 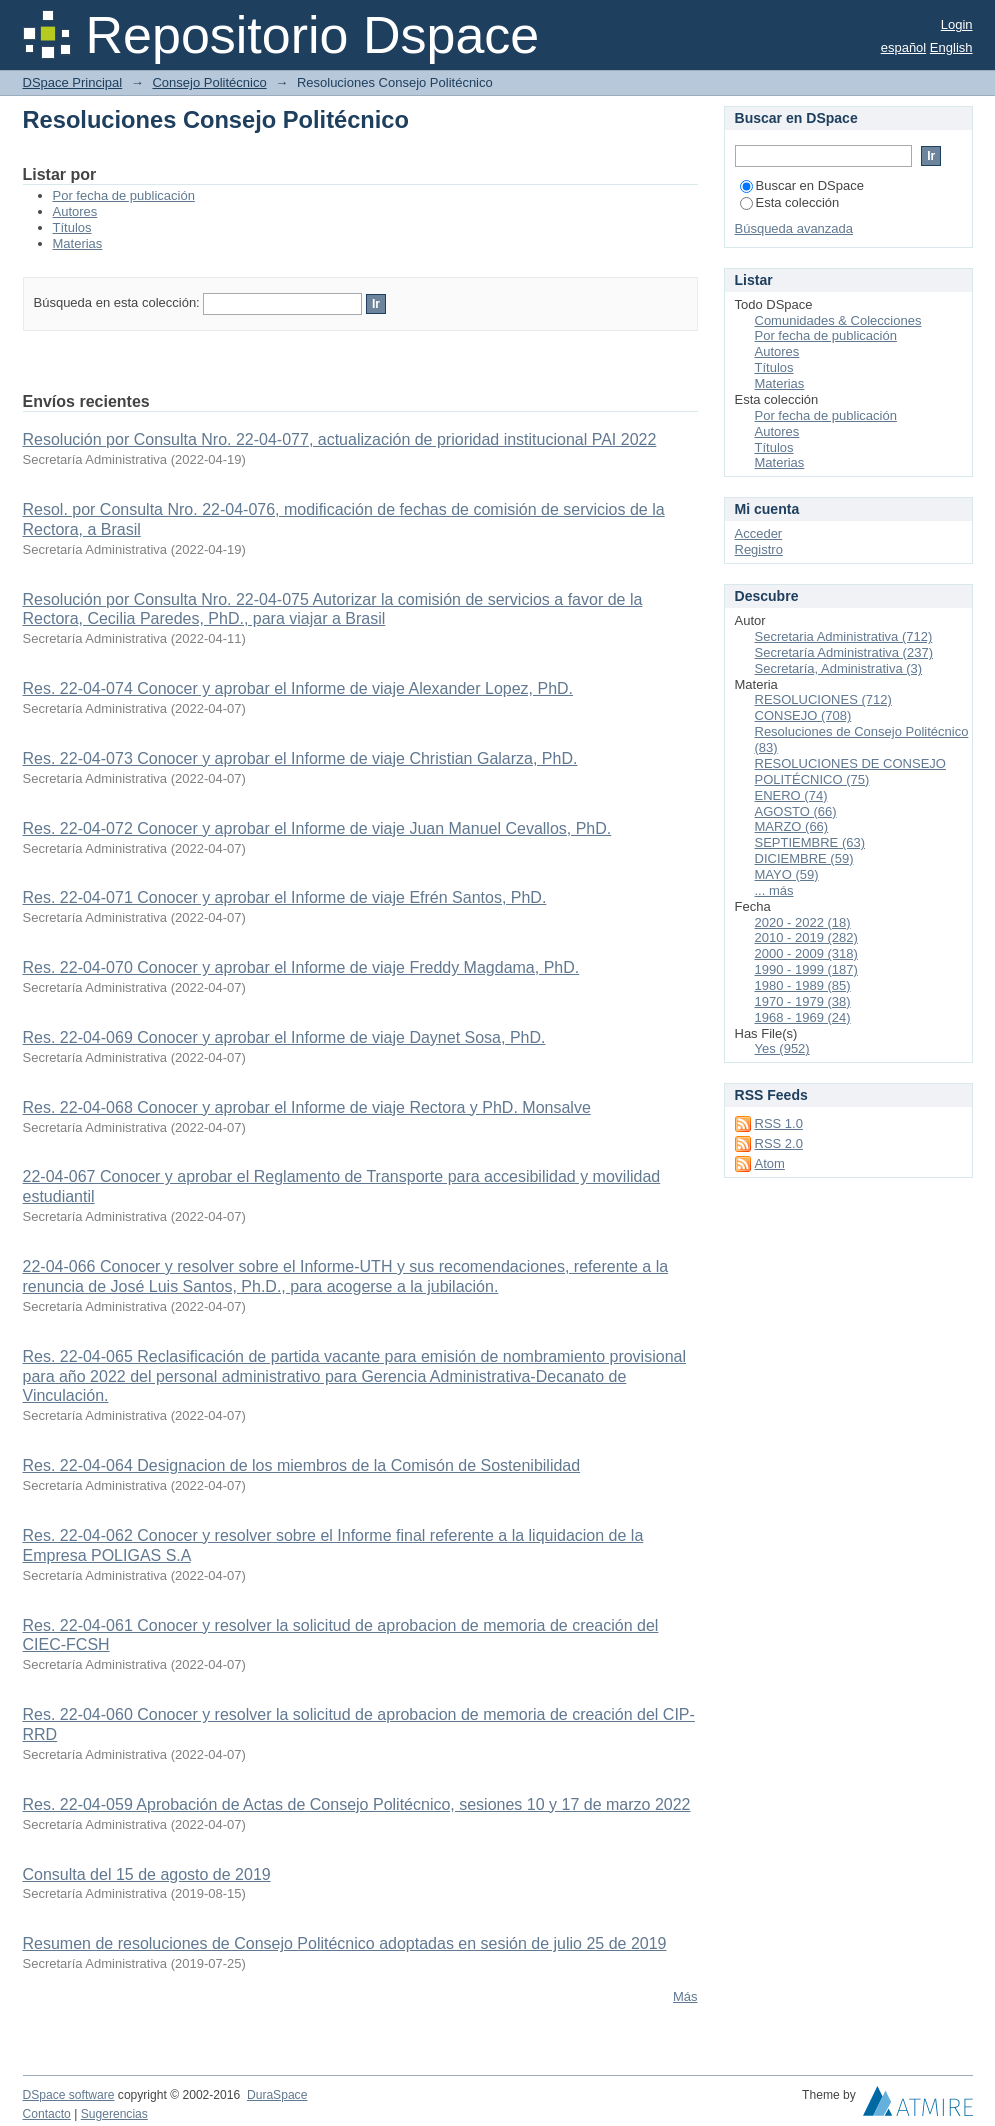 What do you see at coordinates (340, 439) in the screenshot?
I see `Resolución por Consulta Nro. 22-04-077, actualización de prioridad institucional PAI 2022` at bounding box center [340, 439].